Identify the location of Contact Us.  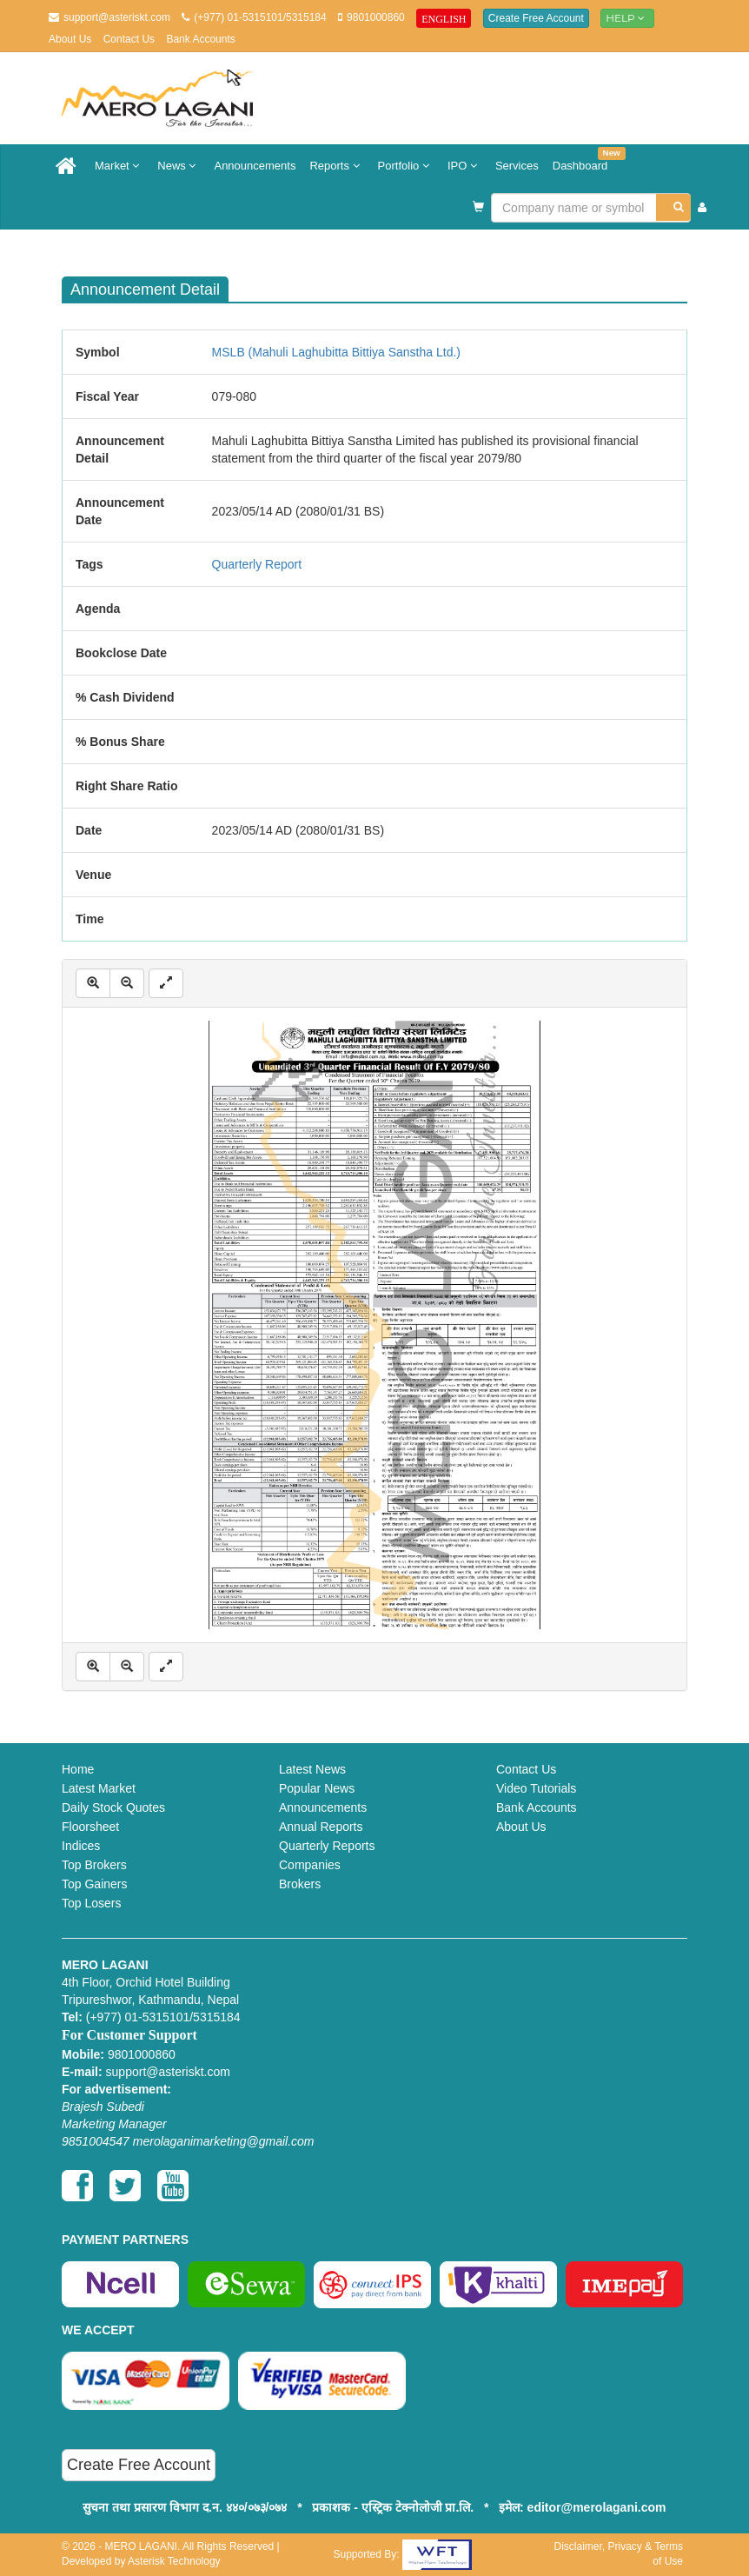
(129, 39).